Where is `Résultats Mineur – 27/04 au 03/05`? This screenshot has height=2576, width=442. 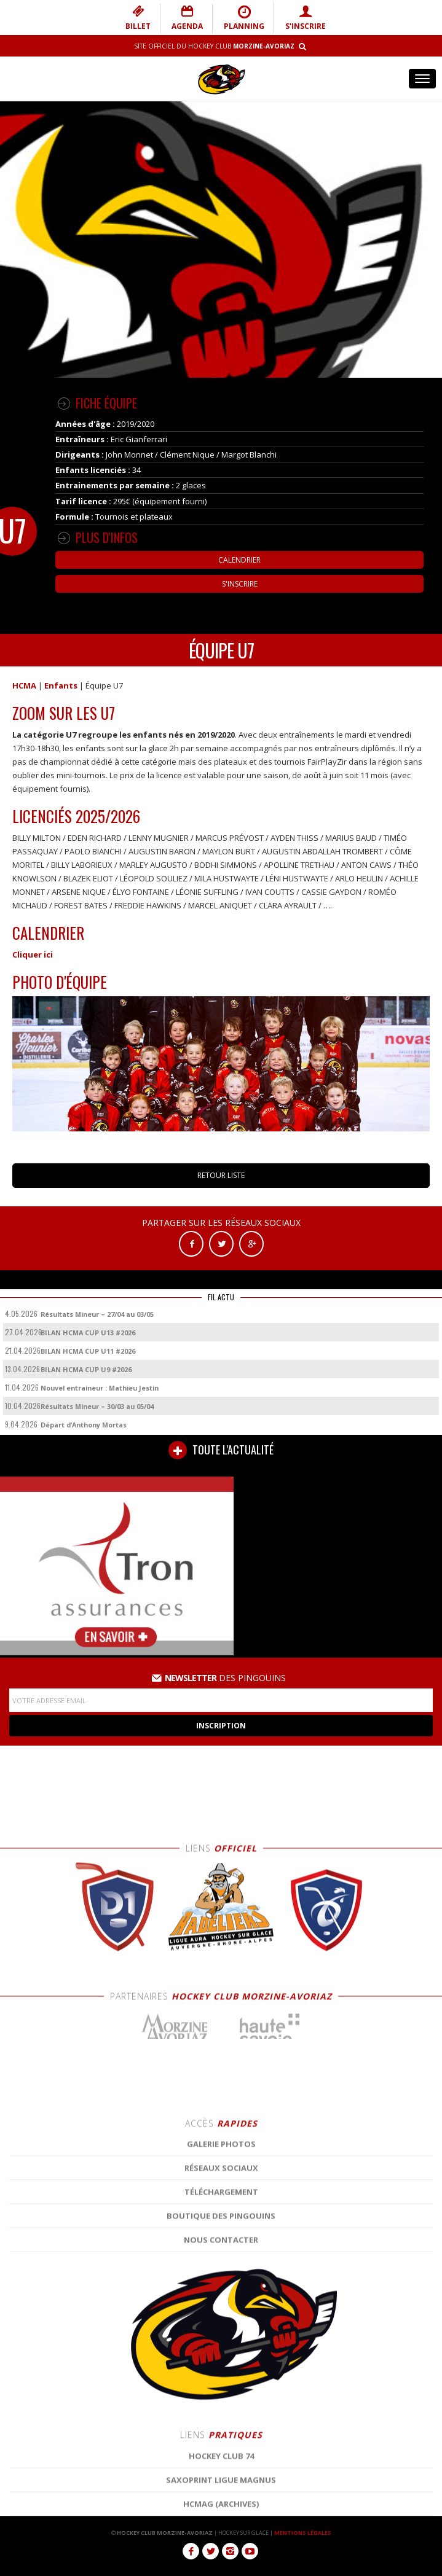
Résultats Mineur – 27/04 au 03/05 is located at coordinates (97, 1314).